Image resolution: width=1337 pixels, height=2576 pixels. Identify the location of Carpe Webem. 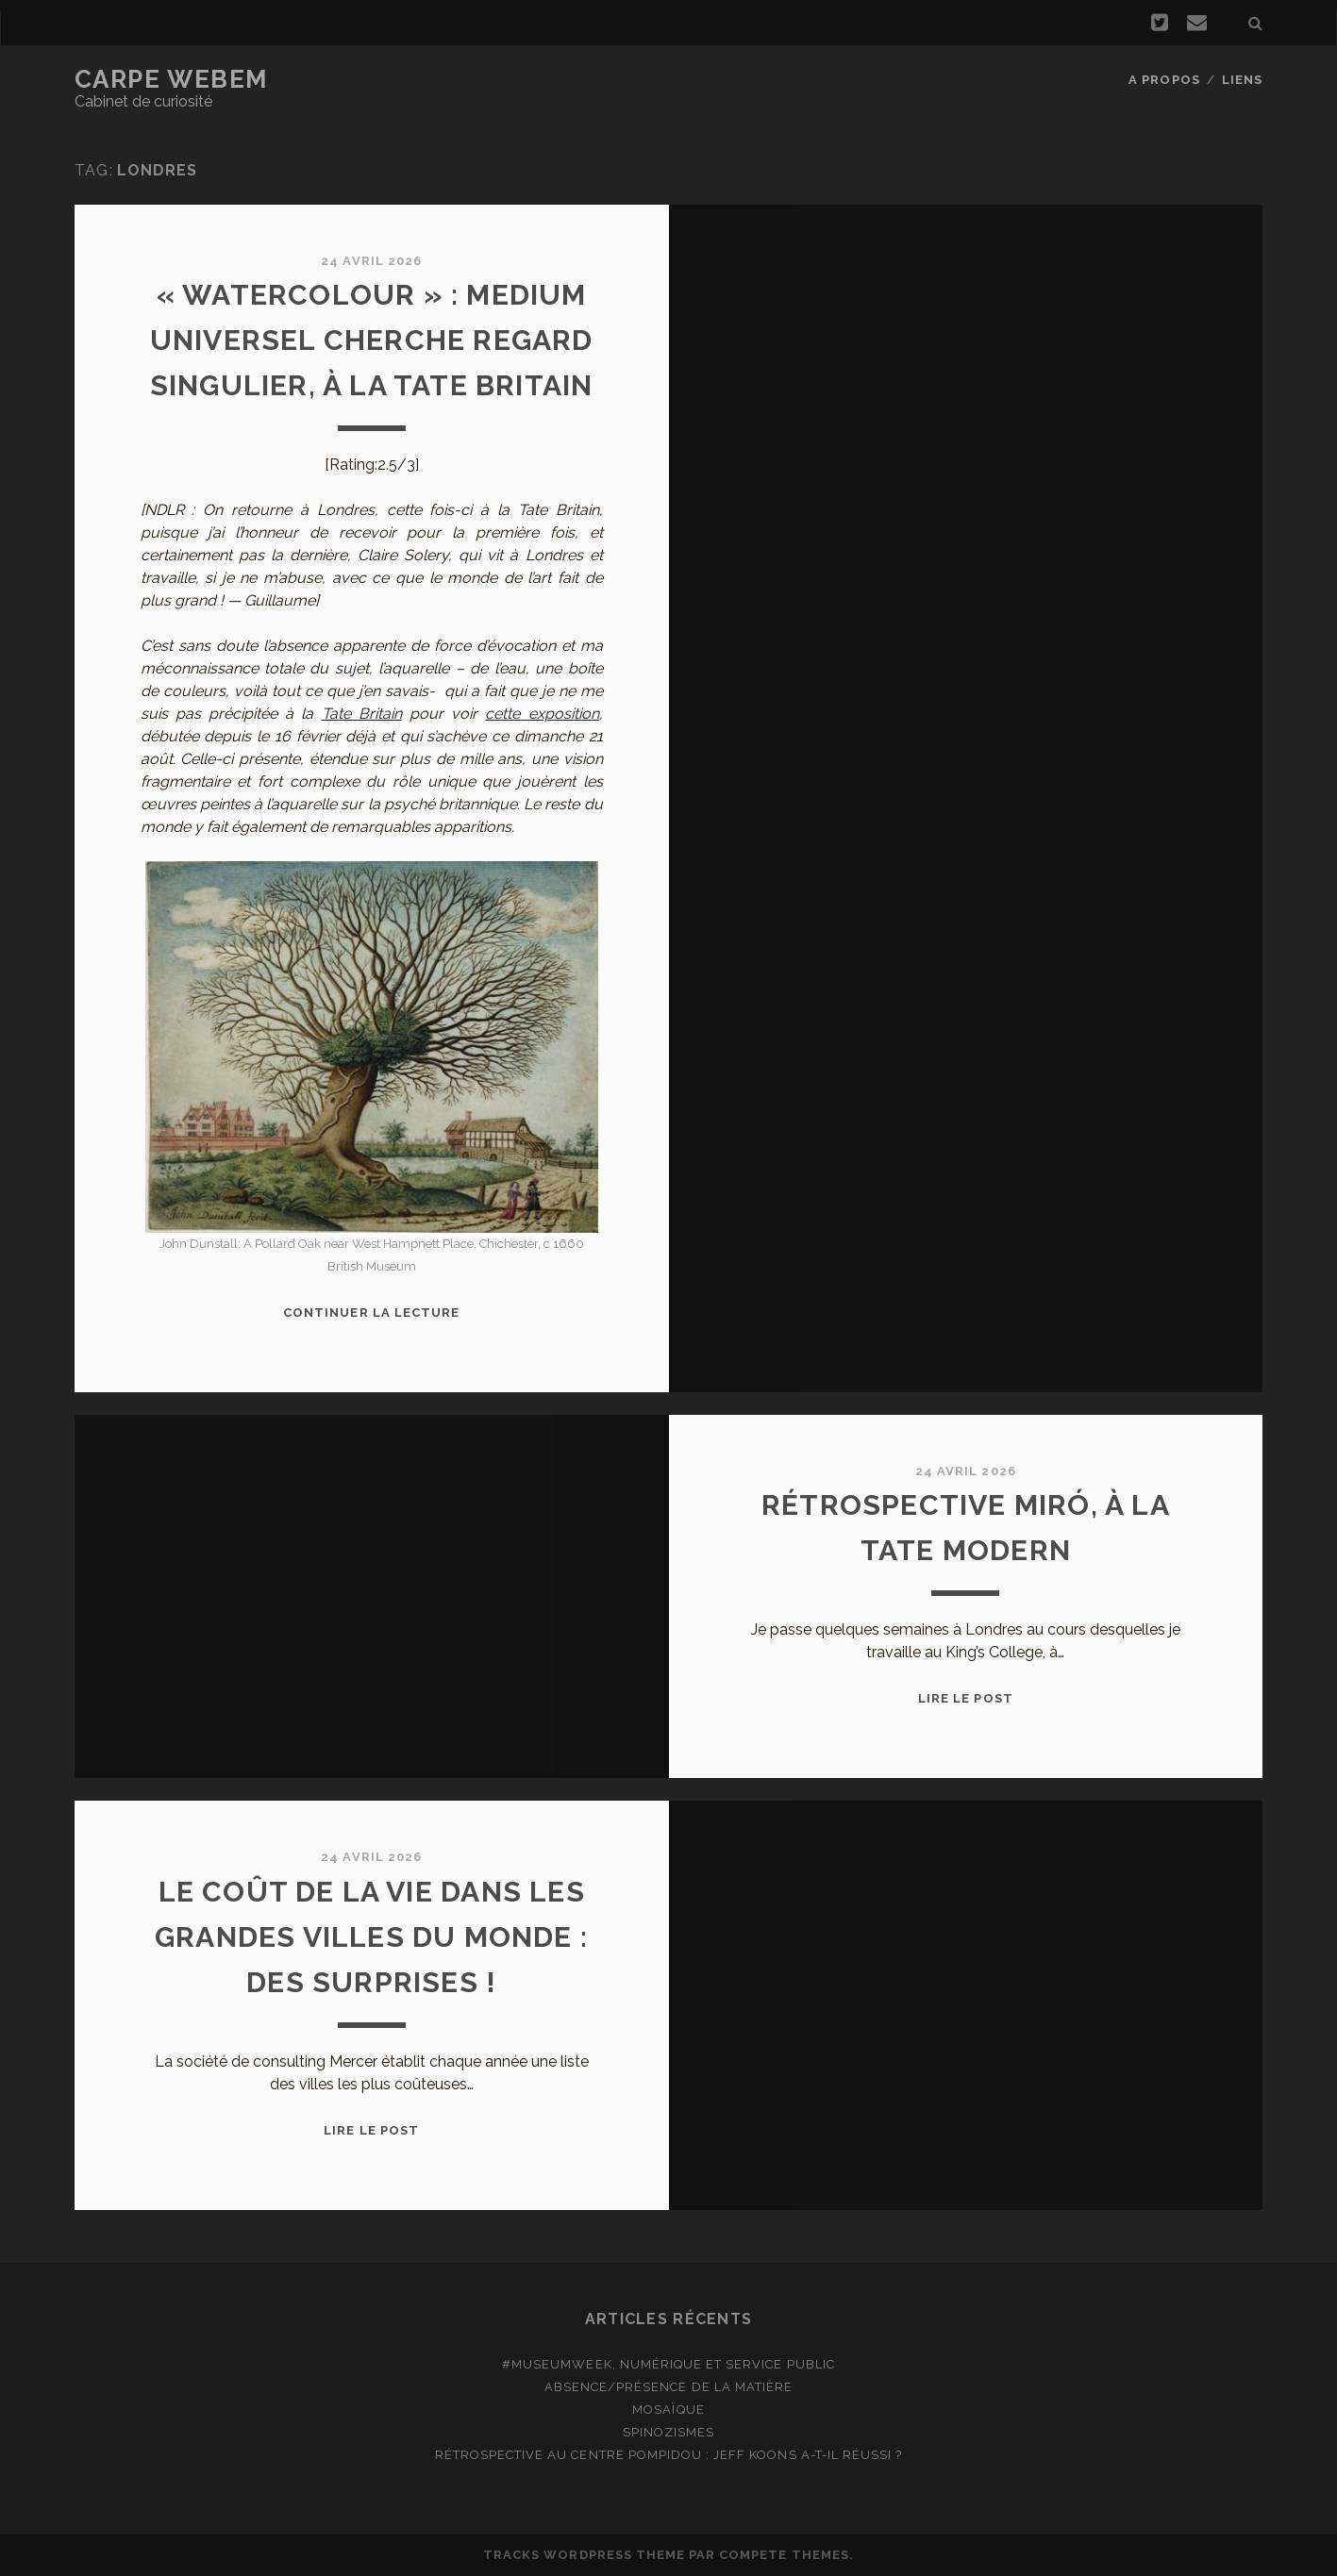
(171, 79).